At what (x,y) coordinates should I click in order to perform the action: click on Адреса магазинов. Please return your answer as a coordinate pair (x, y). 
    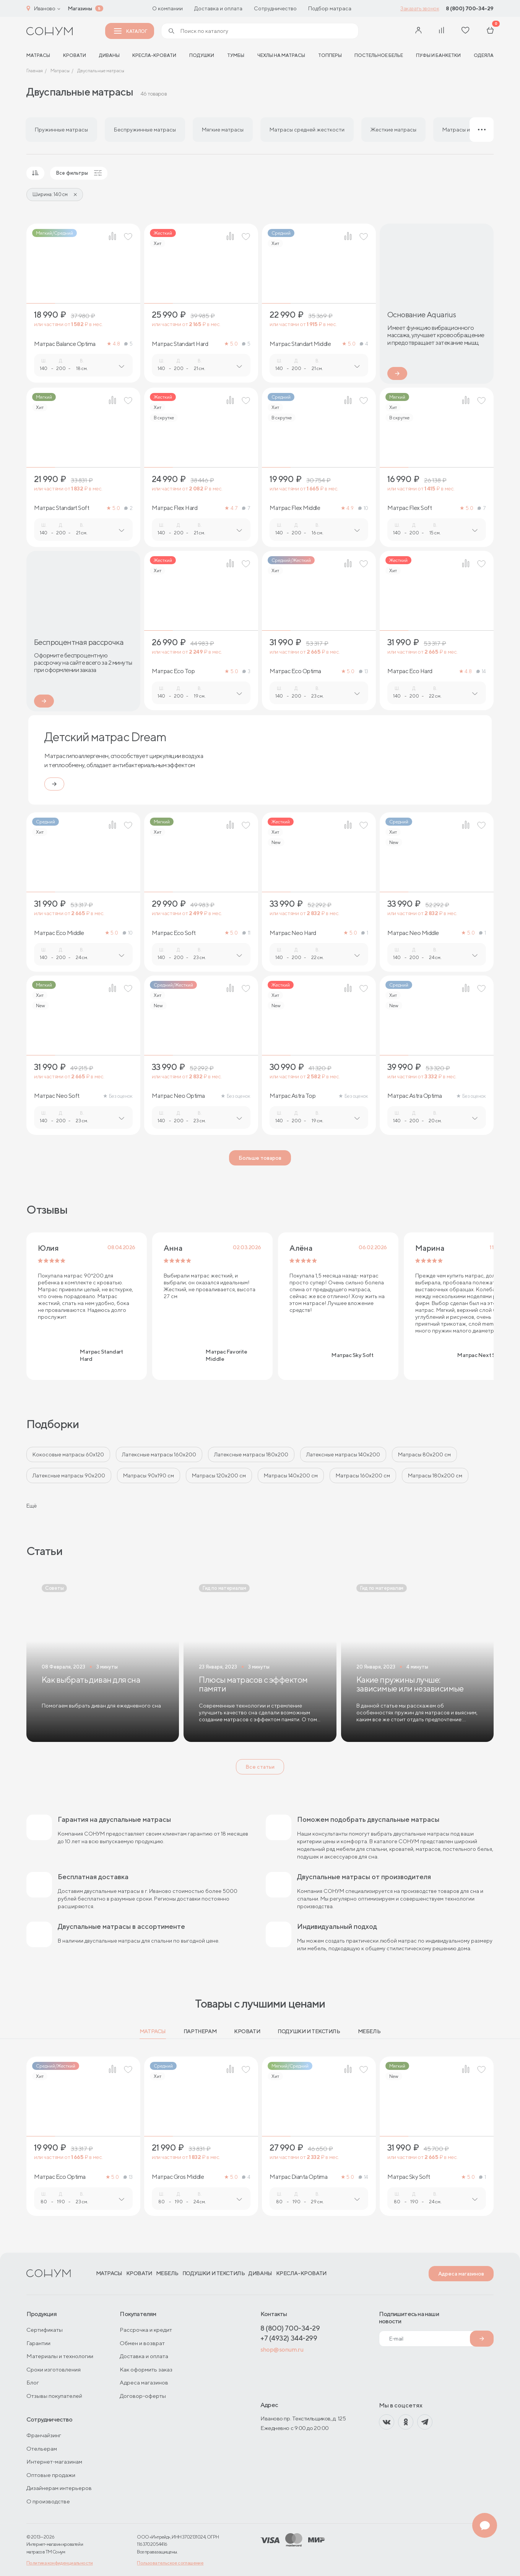
    Looking at the image, I should click on (461, 2274).